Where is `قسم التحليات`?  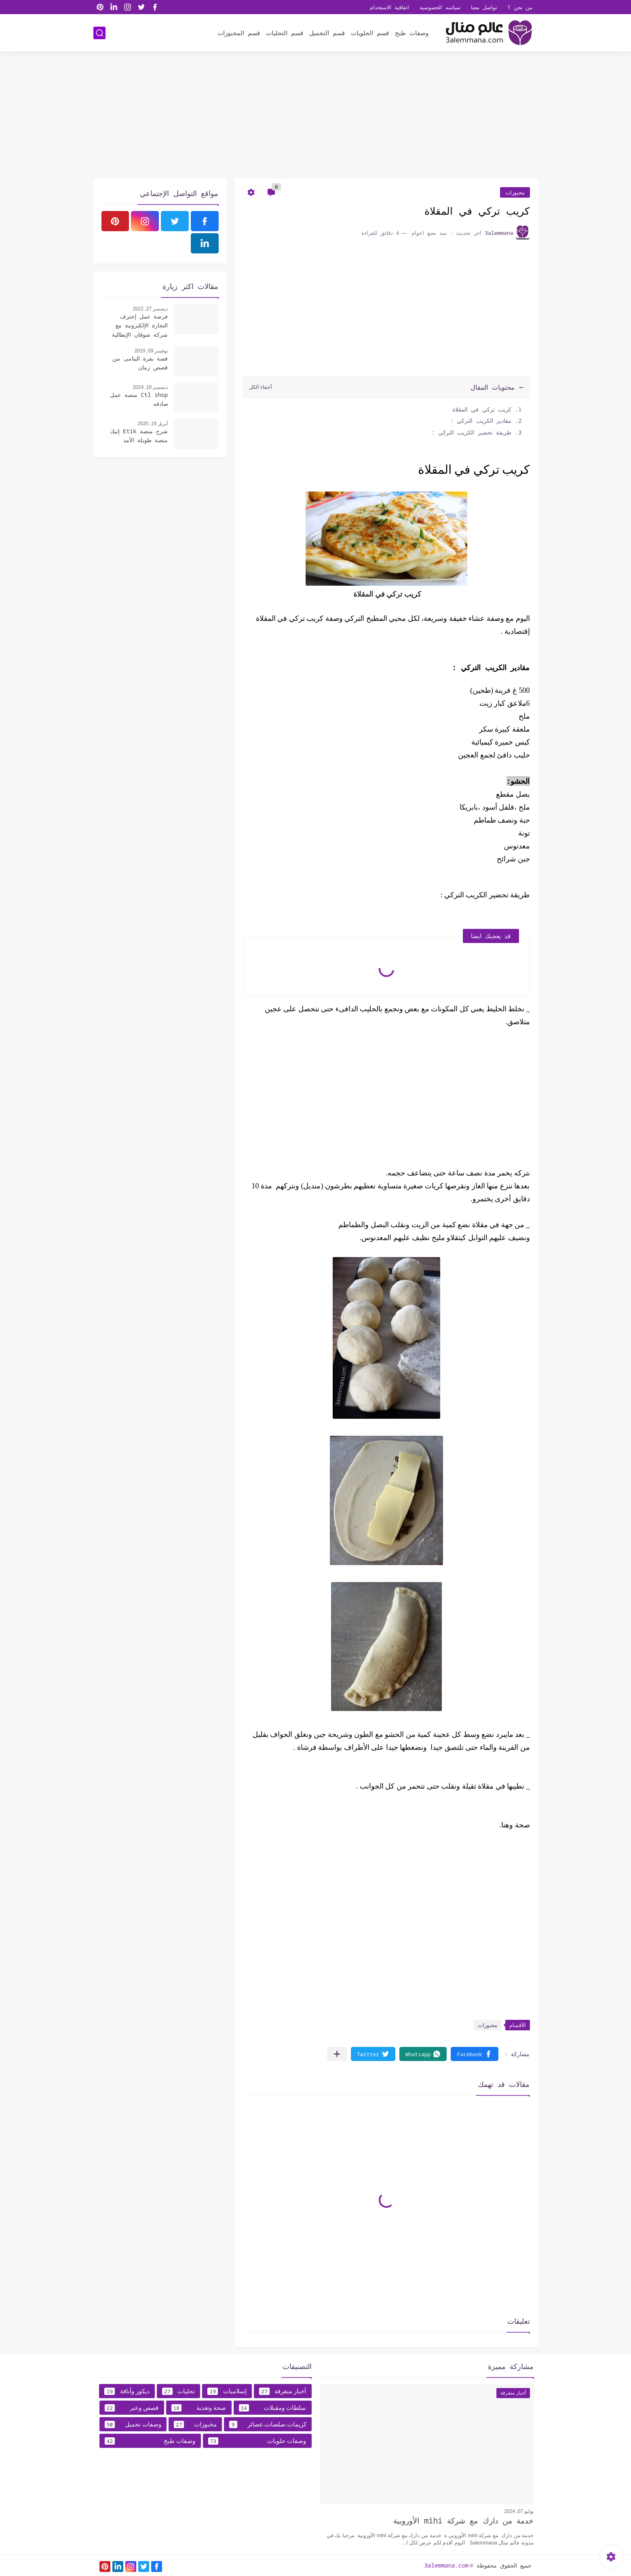
قسم التحليات is located at coordinates (284, 33).